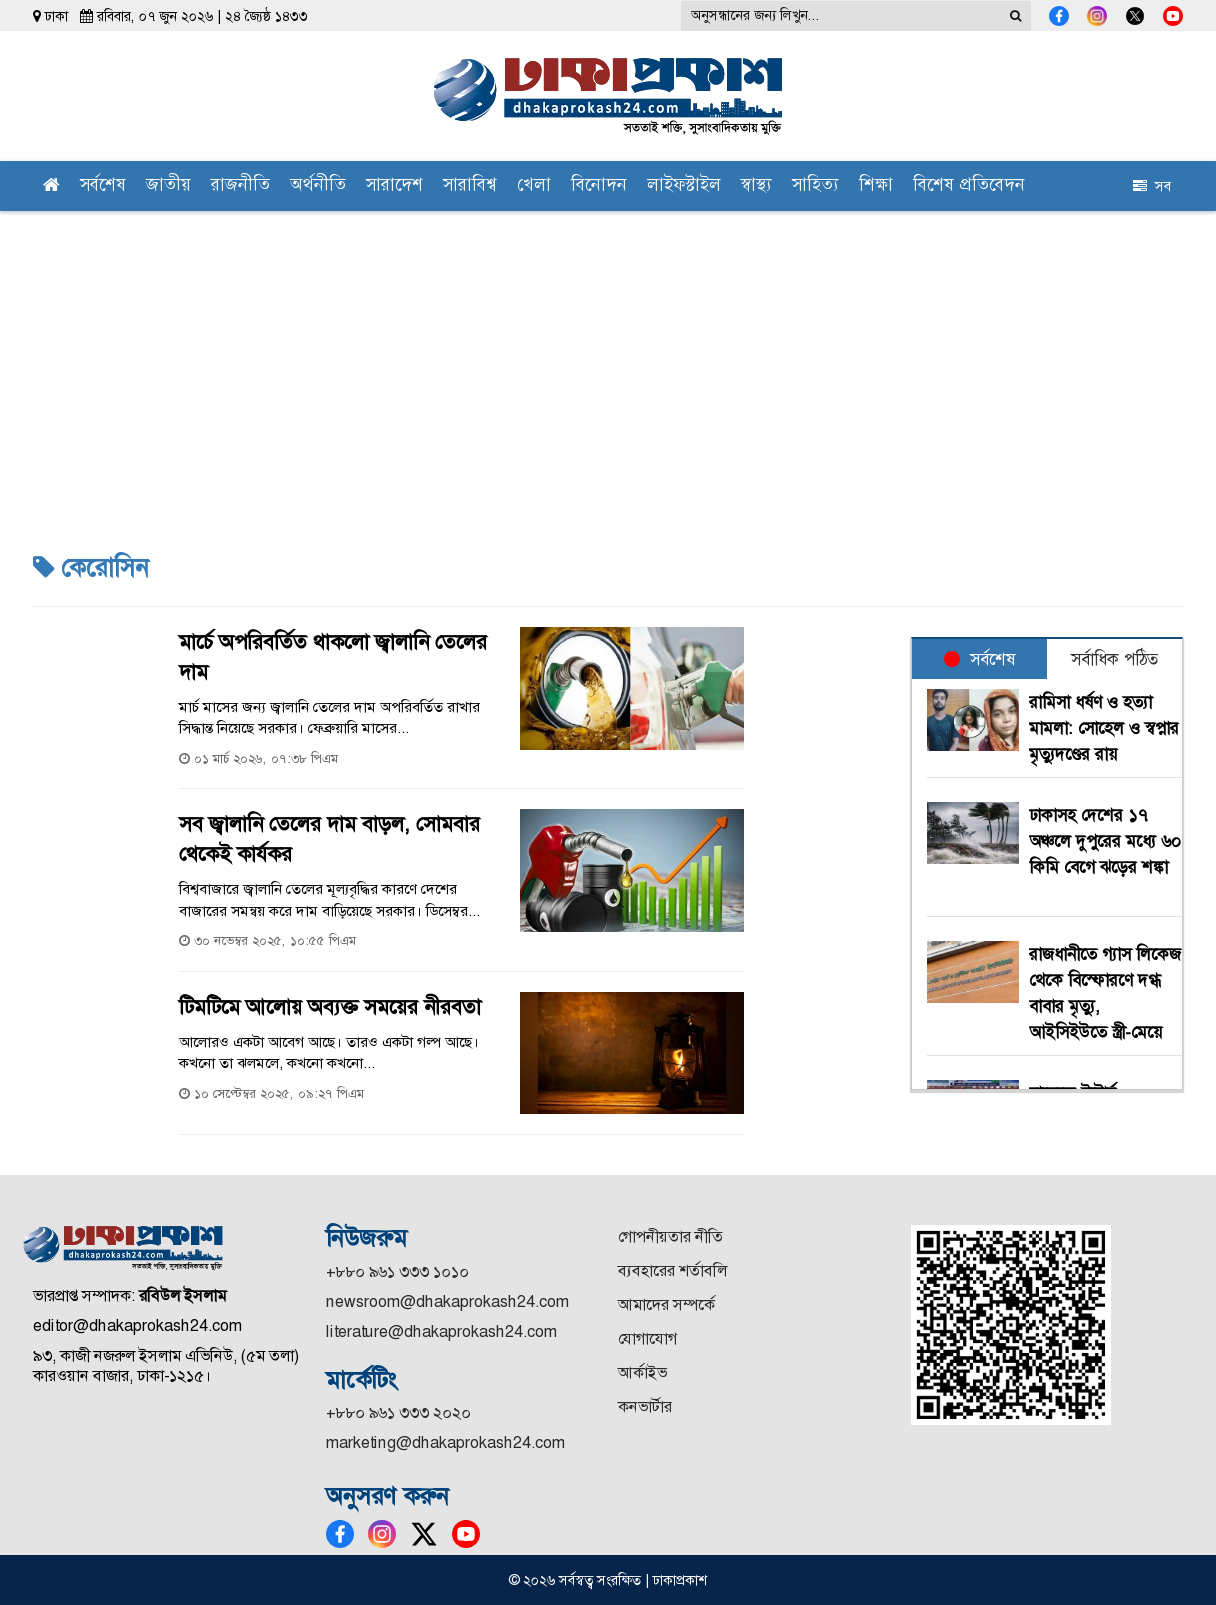  I want to click on লাইফস্টাইল, so click(684, 186).